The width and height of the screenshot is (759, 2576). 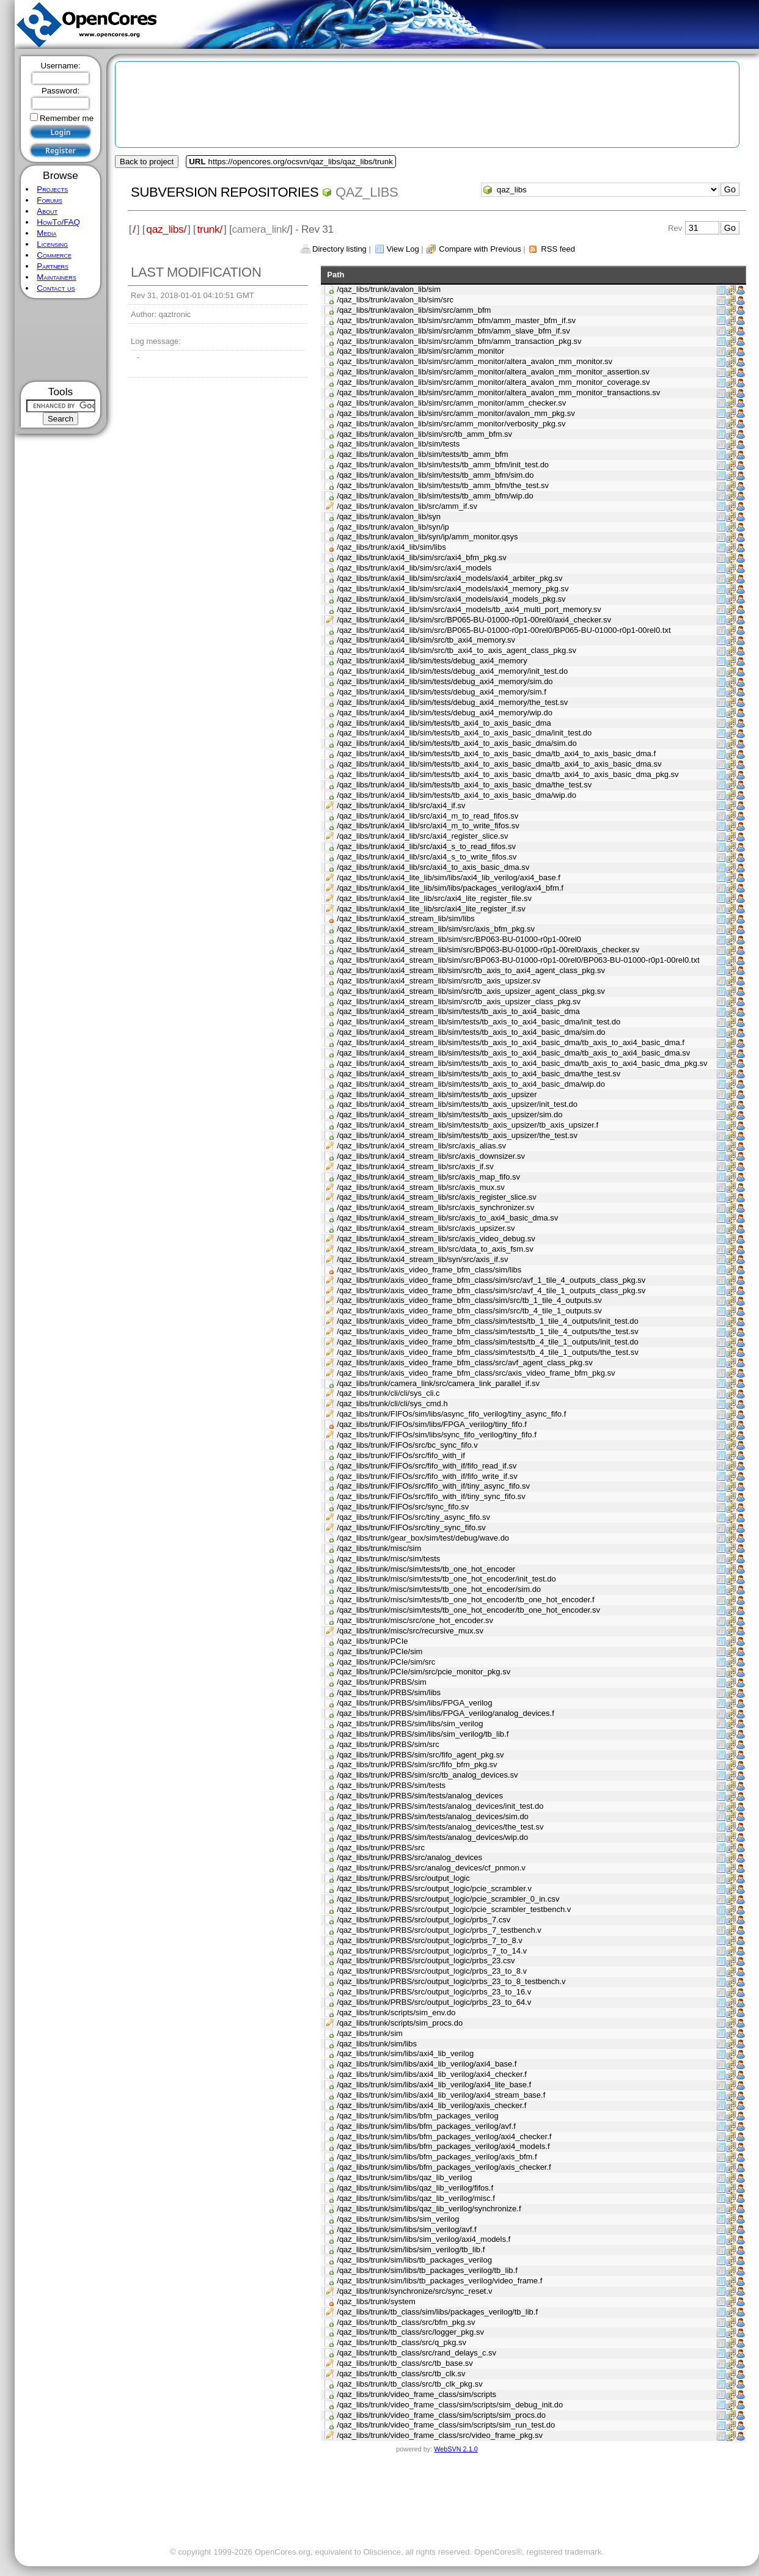 What do you see at coordinates (209, 229) in the screenshot?
I see `trunk/` at bounding box center [209, 229].